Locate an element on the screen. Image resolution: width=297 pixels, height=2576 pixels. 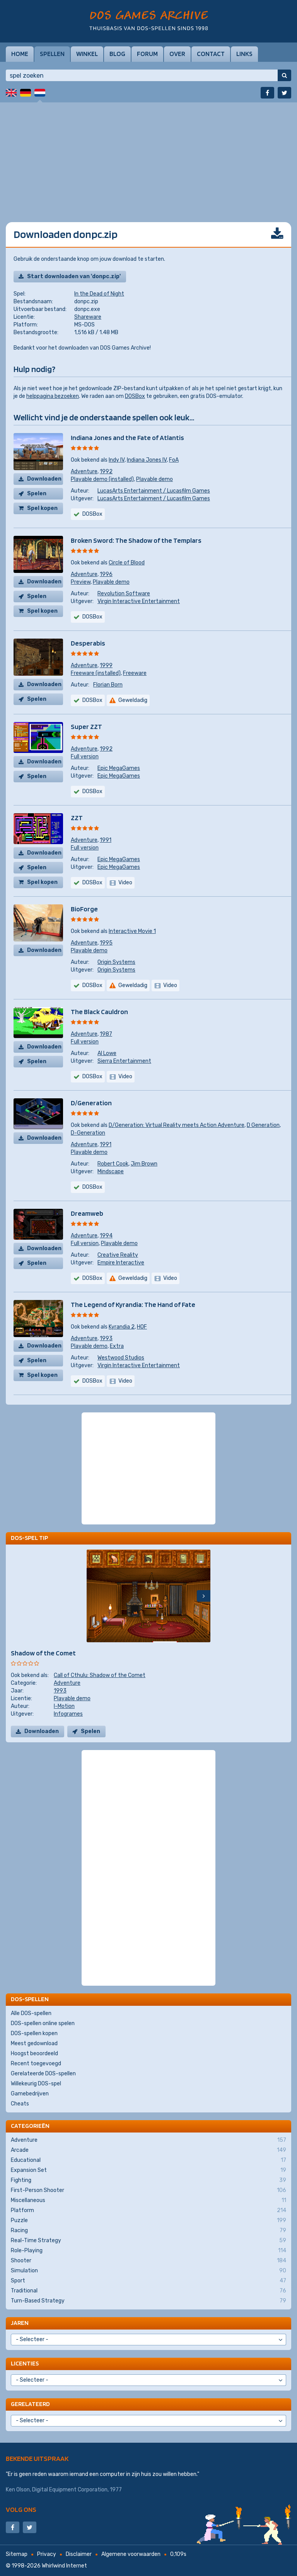
Origin Systems is located at coordinates (116, 962).